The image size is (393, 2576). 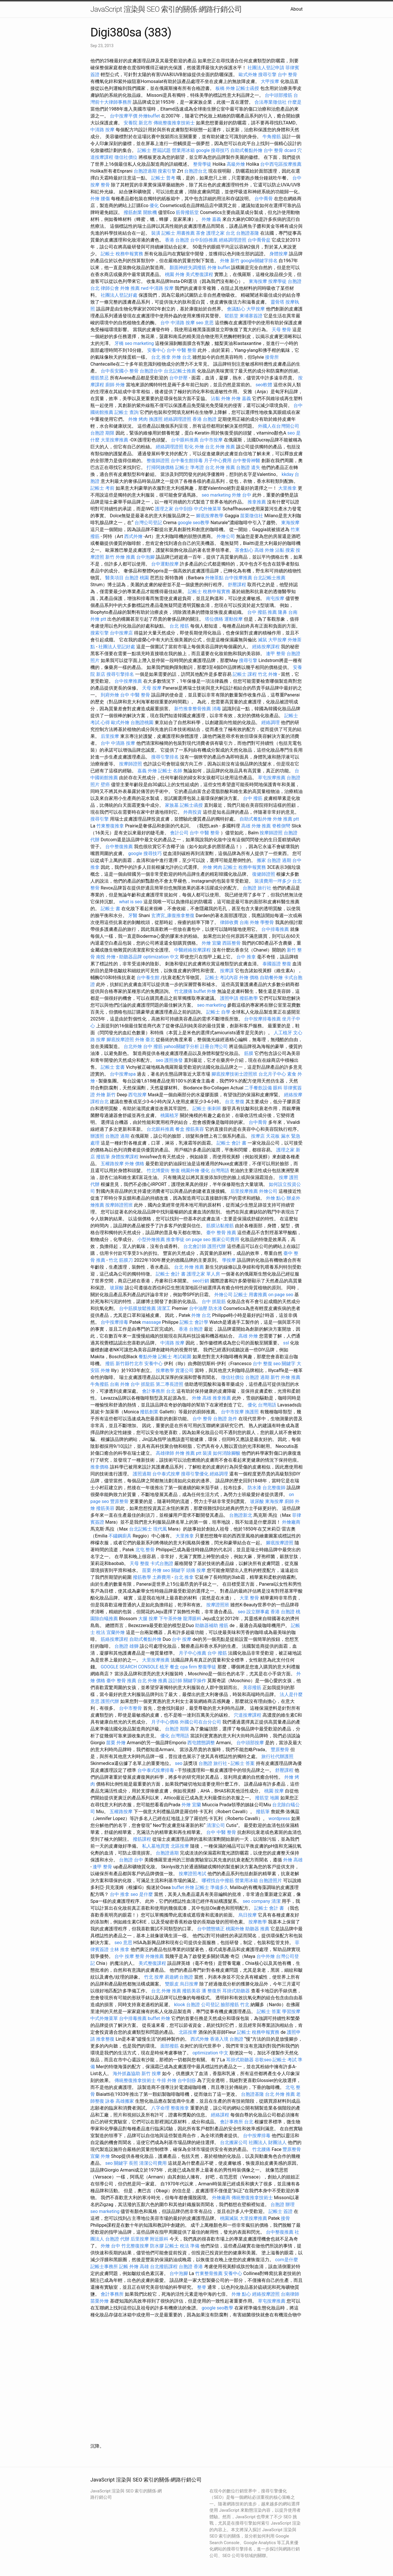 What do you see at coordinates (271, 963) in the screenshot?
I see `泰國簽證` at bounding box center [271, 963].